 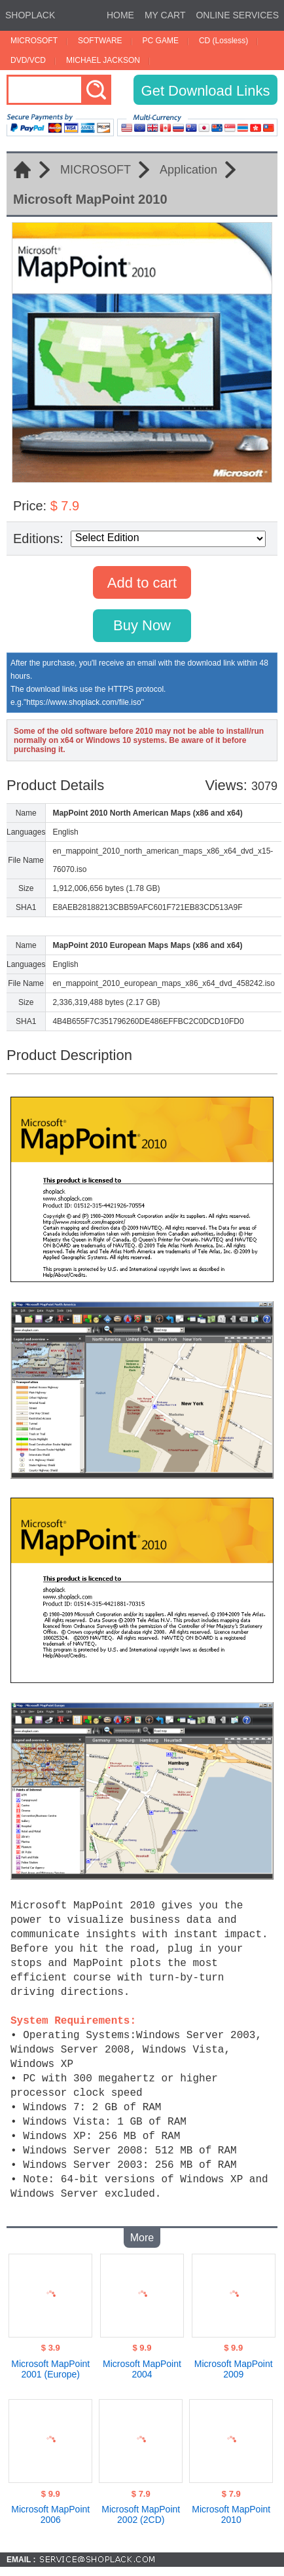 What do you see at coordinates (161, 40) in the screenshot?
I see `PC GAME` at bounding box center [161, 40].